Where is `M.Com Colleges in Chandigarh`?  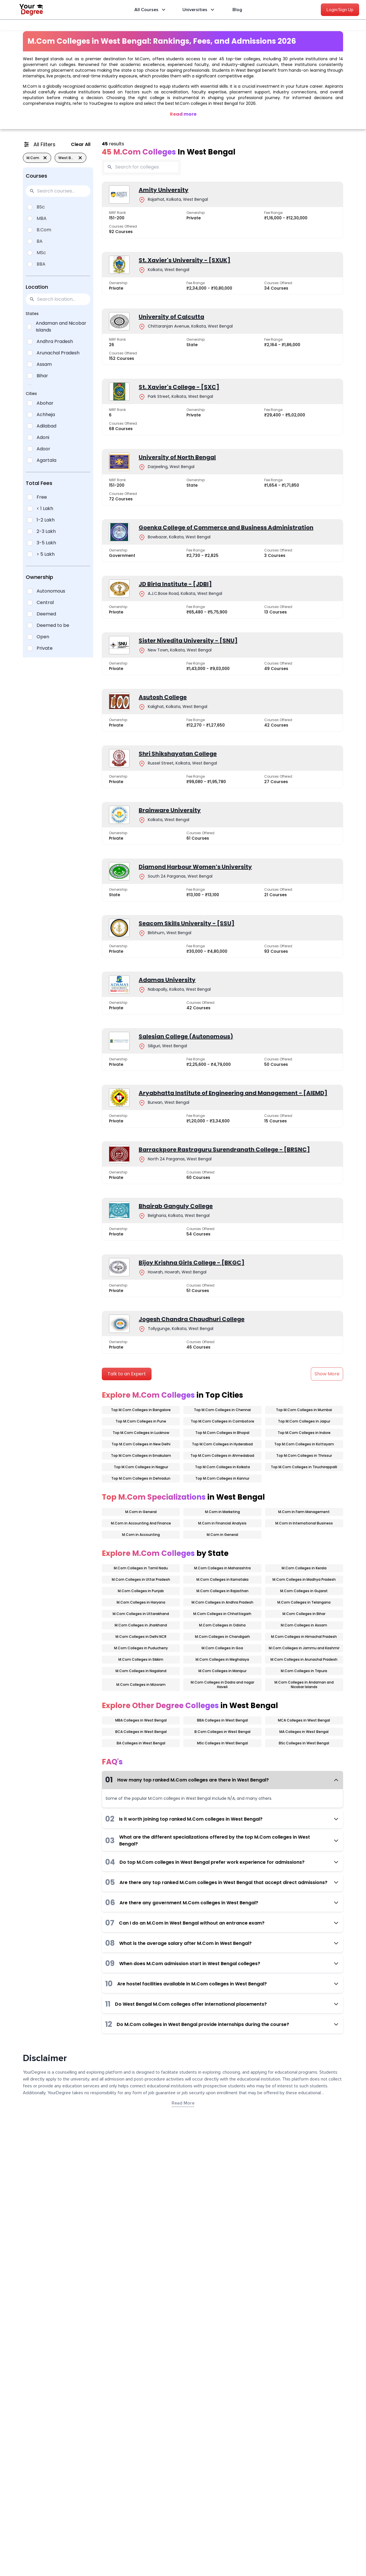
M.Com Colleges in Chandigarh is located at coordinates (222, 1636).